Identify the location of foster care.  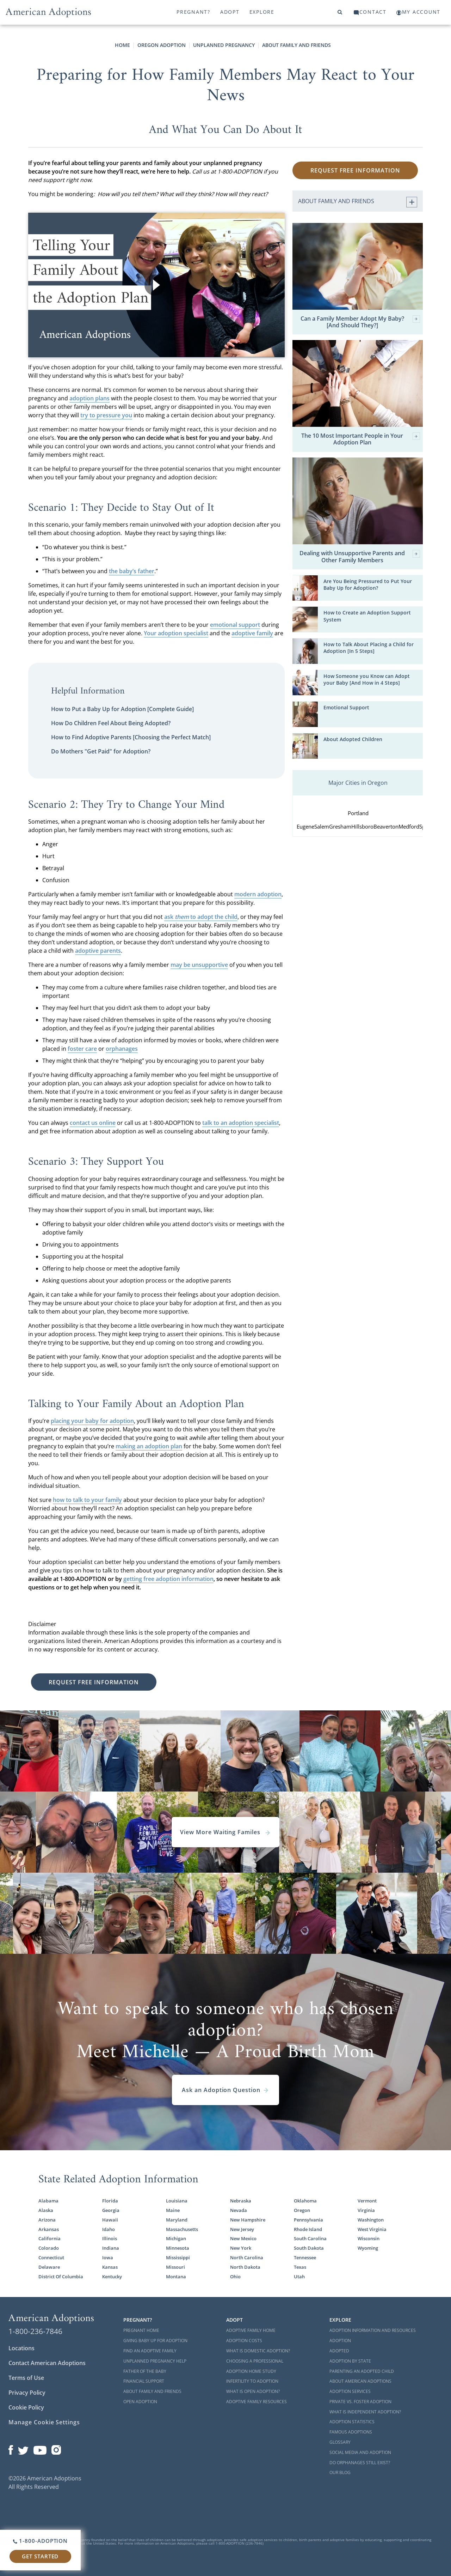
(82, 1049).